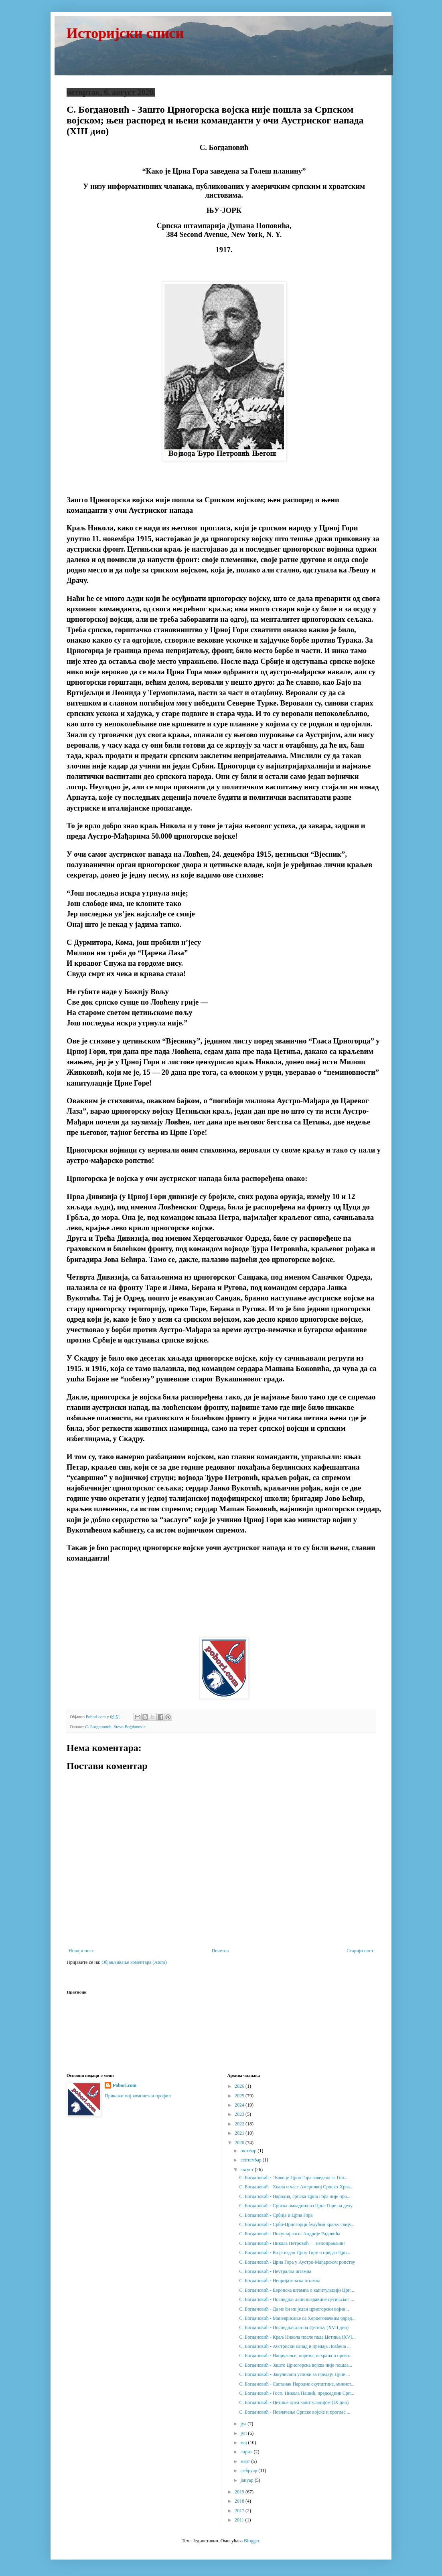  Describe the element at coordinates (81, 1950) in the screenshot. I see `Новији пост` at that location.